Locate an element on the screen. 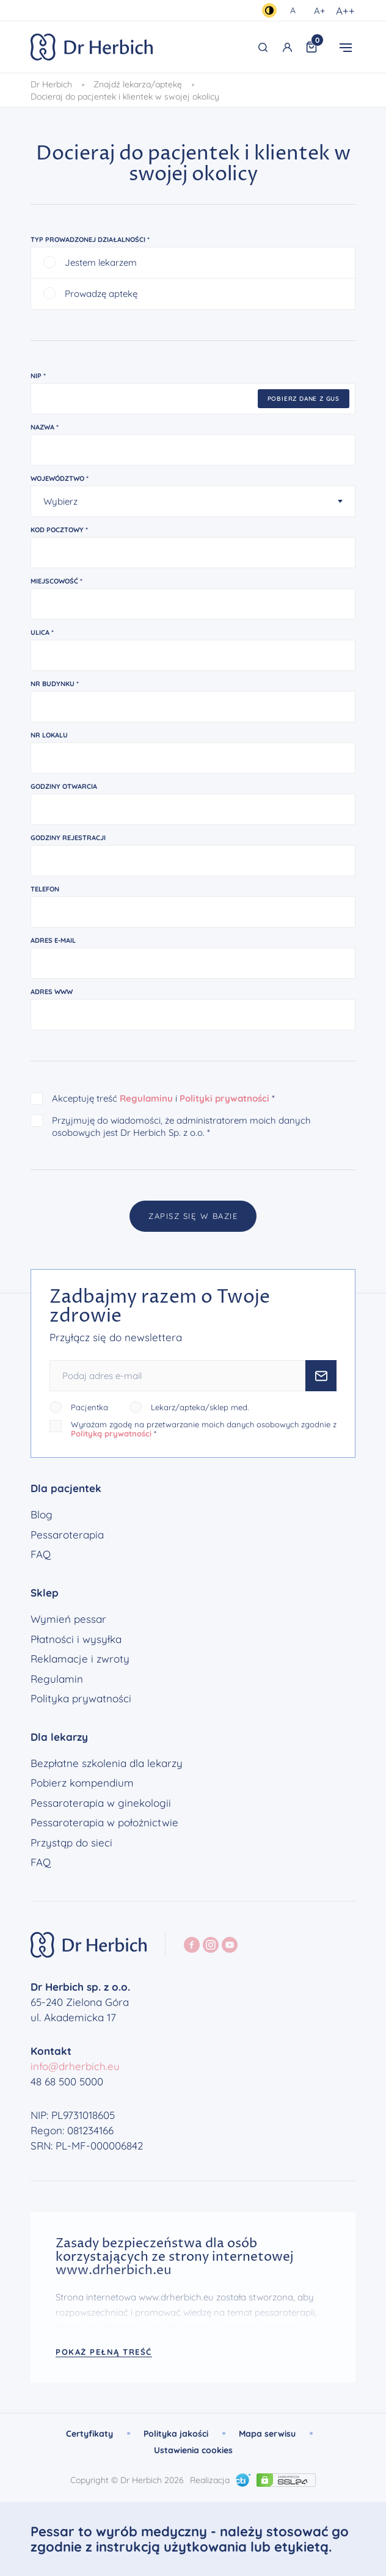 The image size is (386, 2576). Ulica * is located at coordinates (42, 633).